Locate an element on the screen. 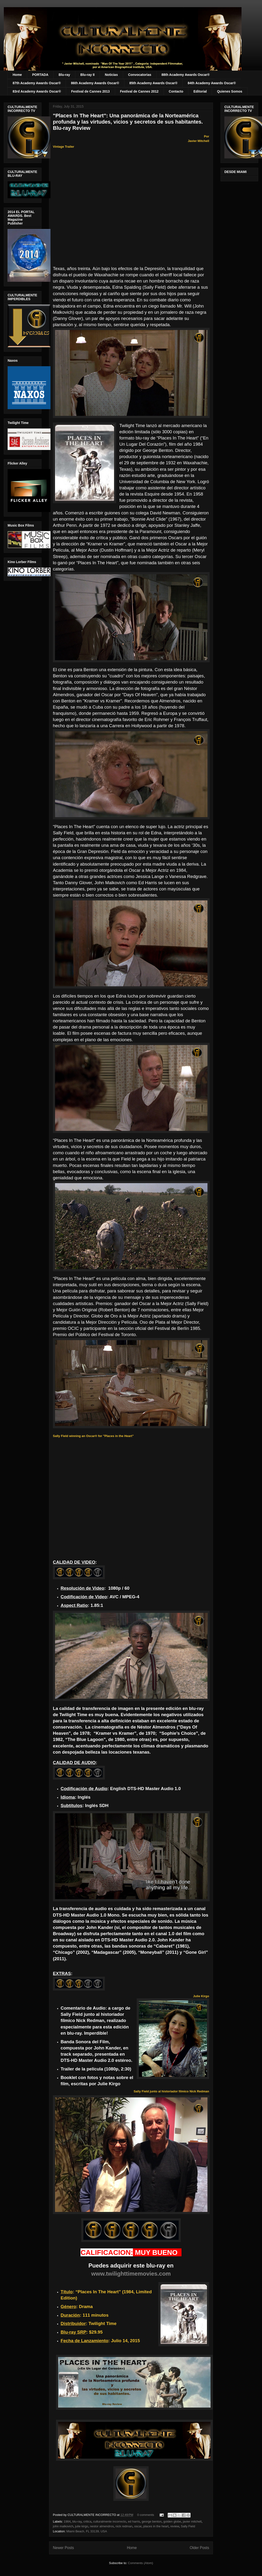 The height and width of the screenshot is (2576, 262). www.twilighttimemovies.com is located at coordinates (131, 2273).